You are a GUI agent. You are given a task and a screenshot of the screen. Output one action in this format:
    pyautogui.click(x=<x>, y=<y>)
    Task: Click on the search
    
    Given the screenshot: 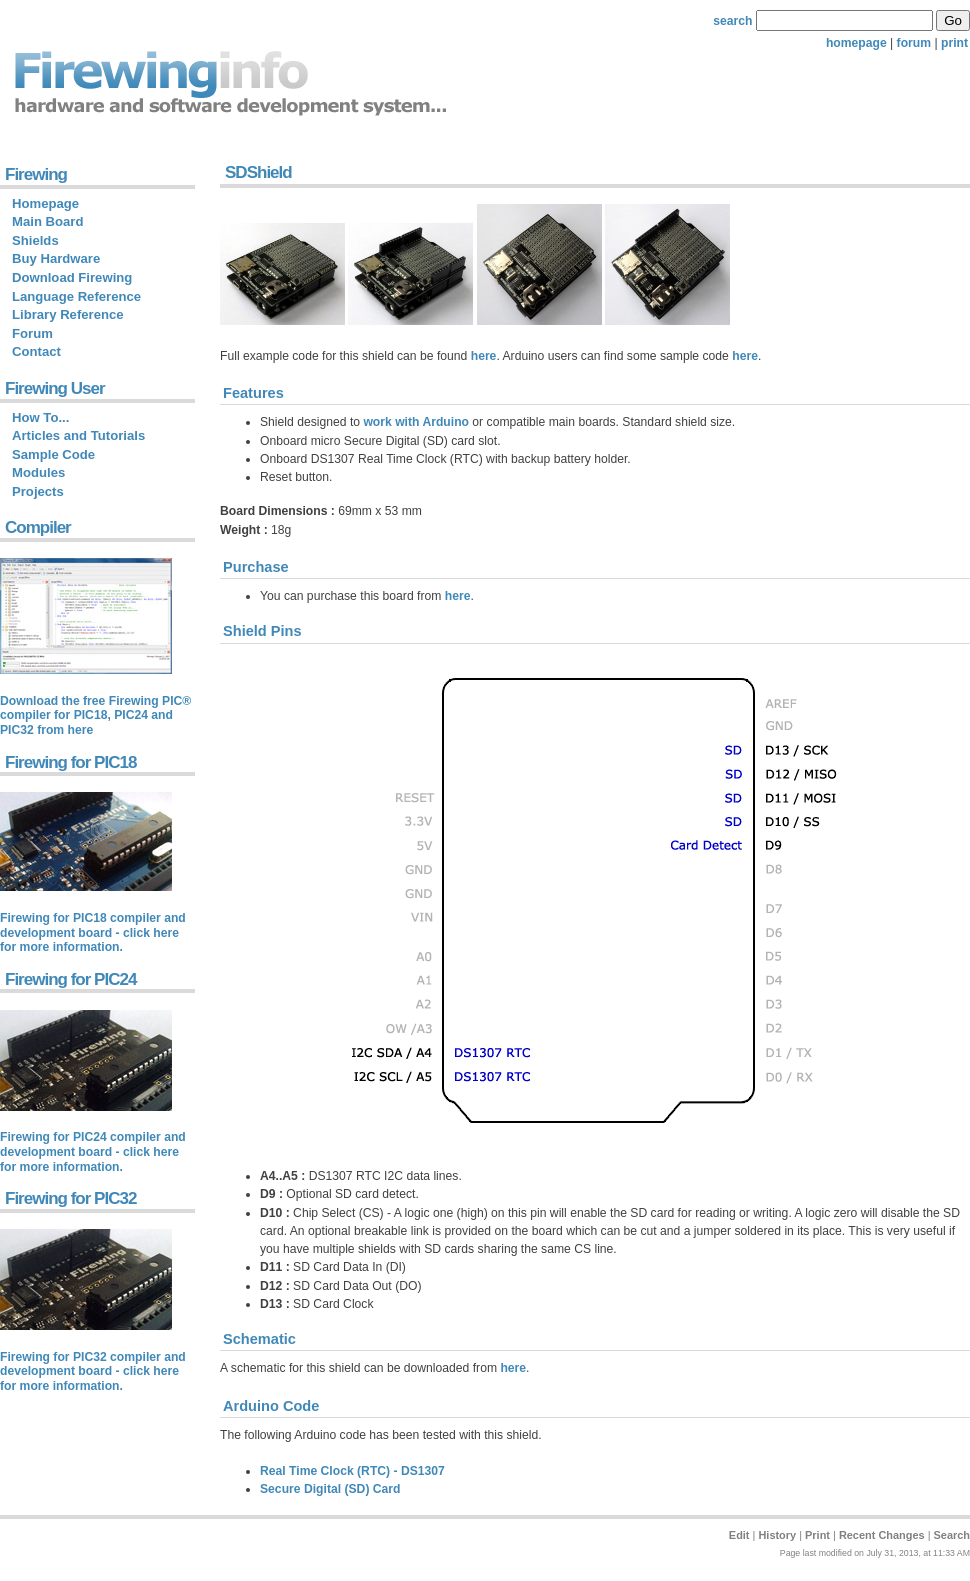 What is the action you would take?
    pyautogui.click(x=732, y=21)
    